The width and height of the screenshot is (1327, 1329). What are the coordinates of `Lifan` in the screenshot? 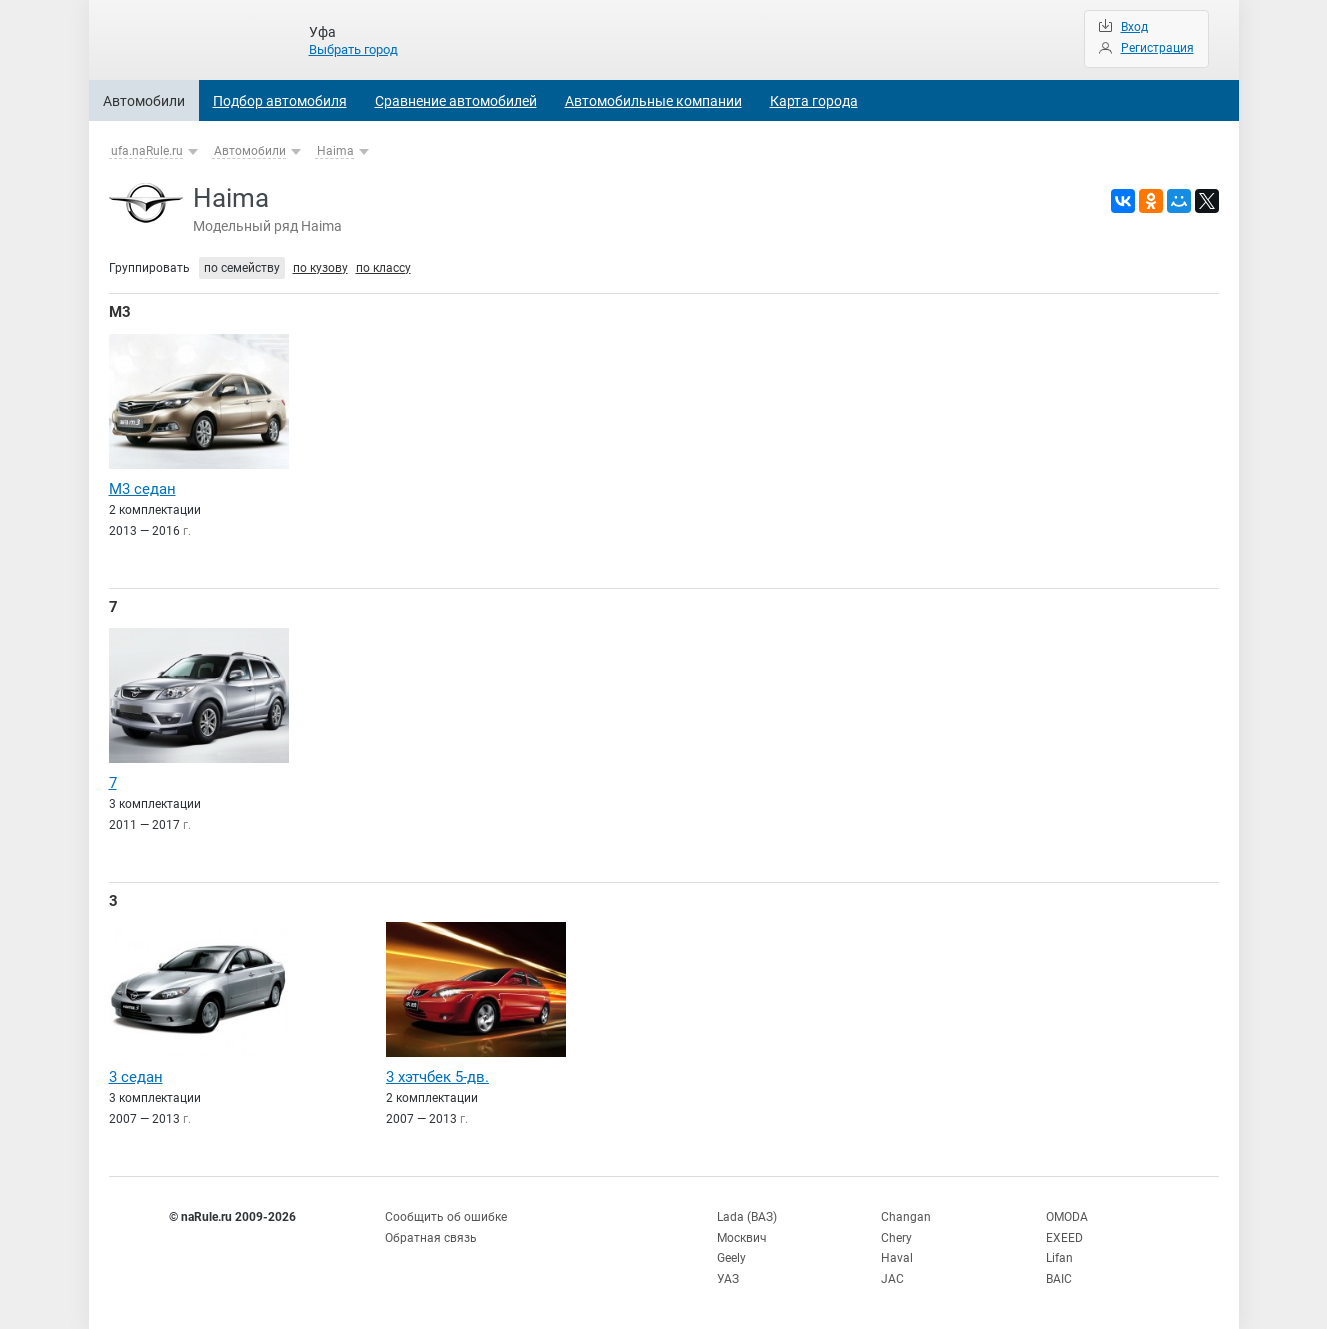 It's located at (1059, 1258).